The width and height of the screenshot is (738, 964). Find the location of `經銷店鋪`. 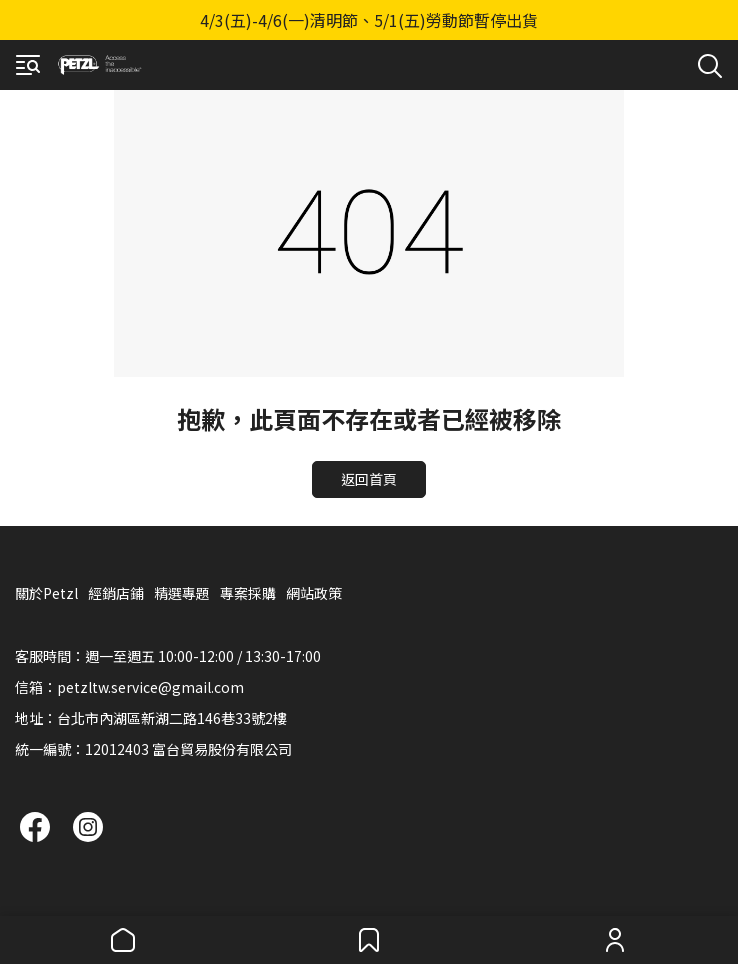

經銷店鋪 is located at coordinates (116, 593).